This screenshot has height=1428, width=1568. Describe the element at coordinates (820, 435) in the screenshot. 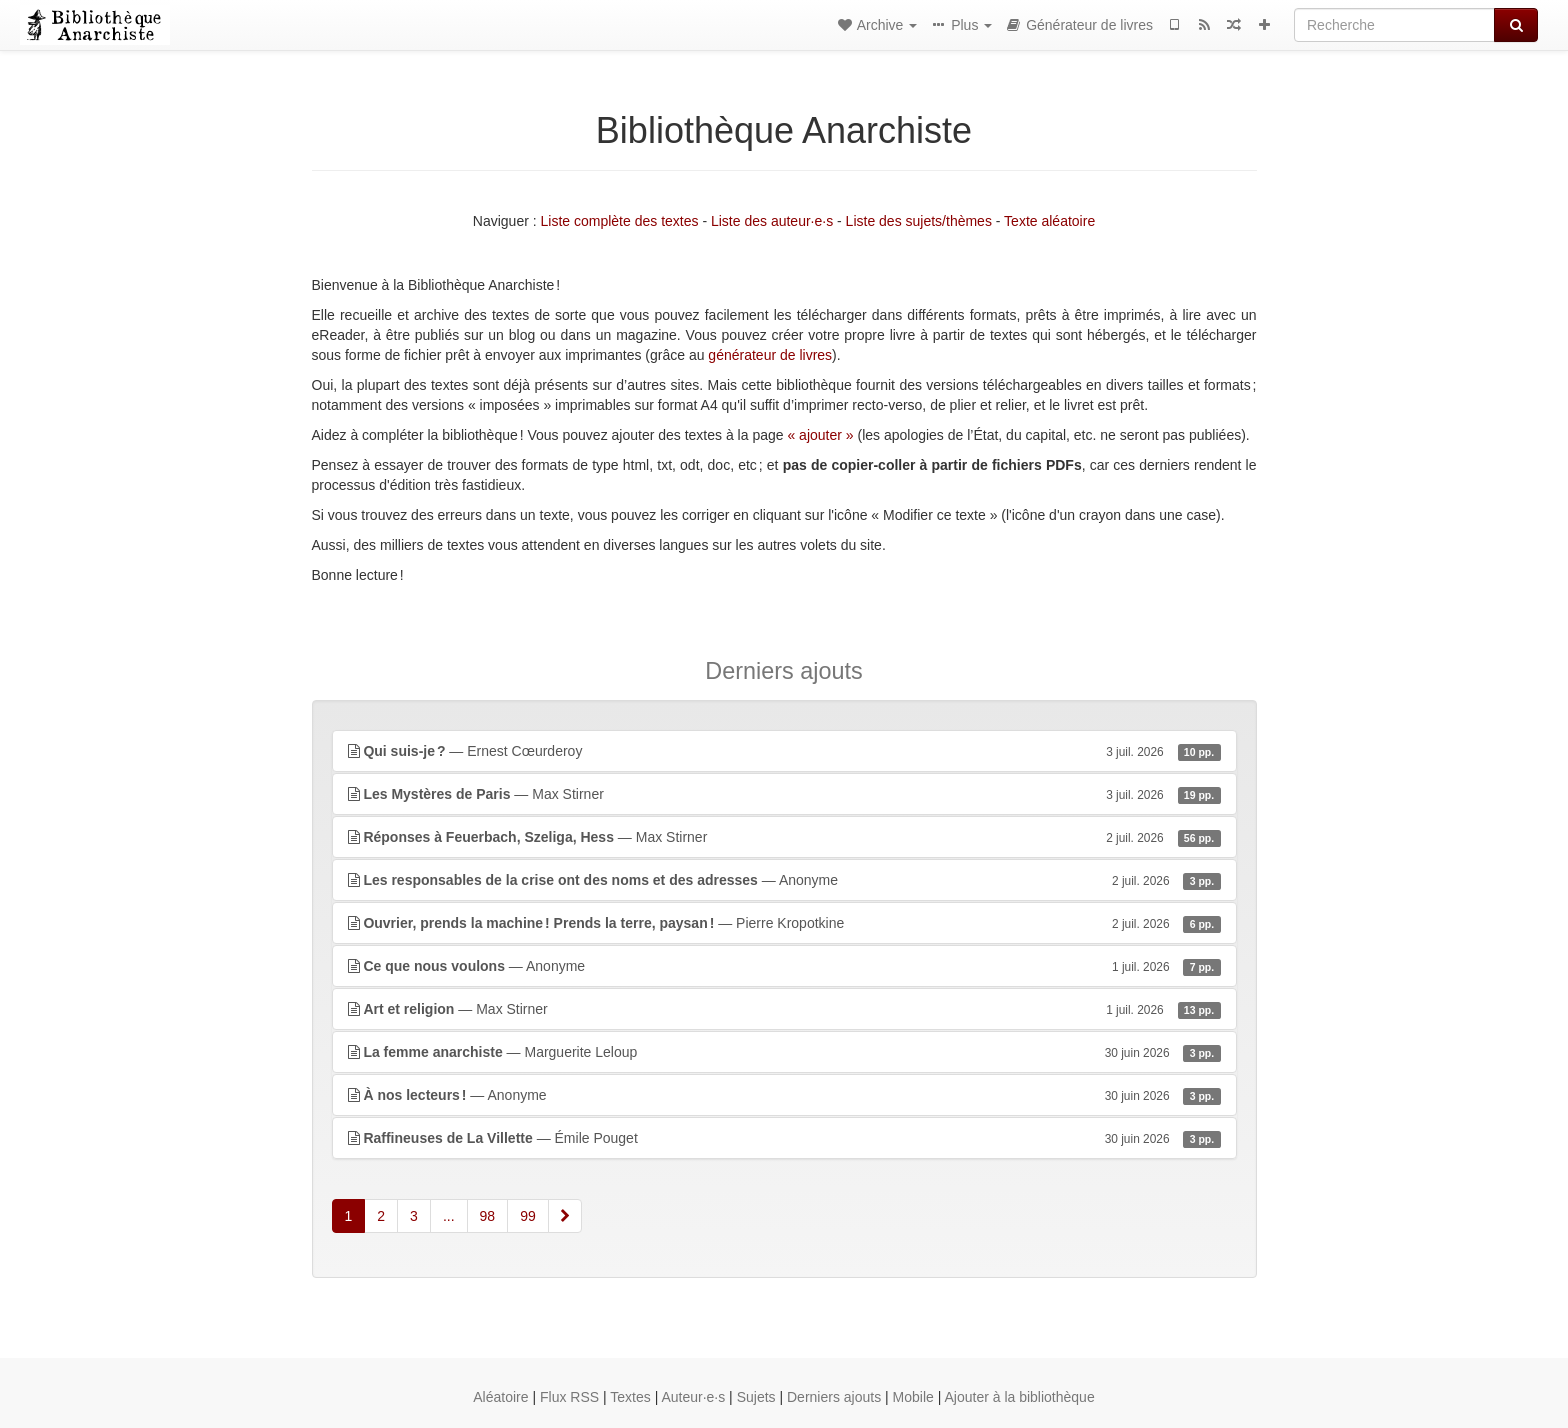

I see `« ajouter »` at that location.